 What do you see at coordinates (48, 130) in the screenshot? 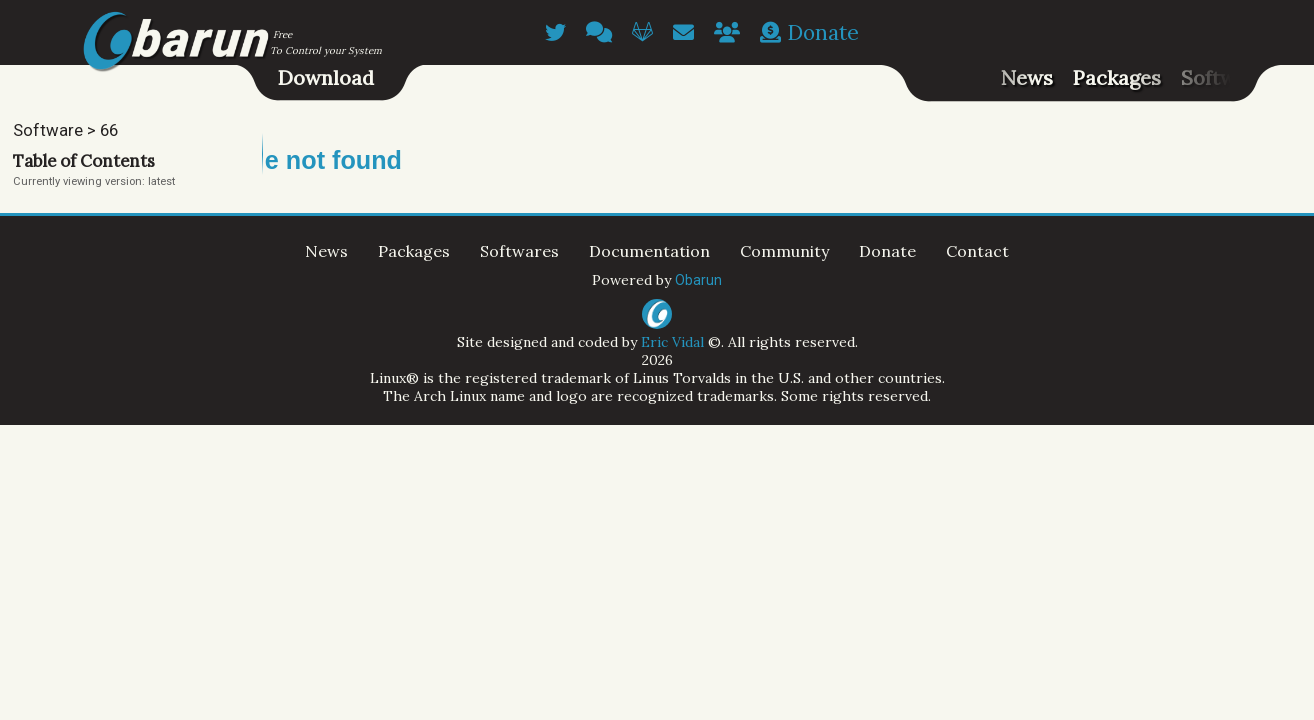
I see `Software` at bounding box center [48, 130].